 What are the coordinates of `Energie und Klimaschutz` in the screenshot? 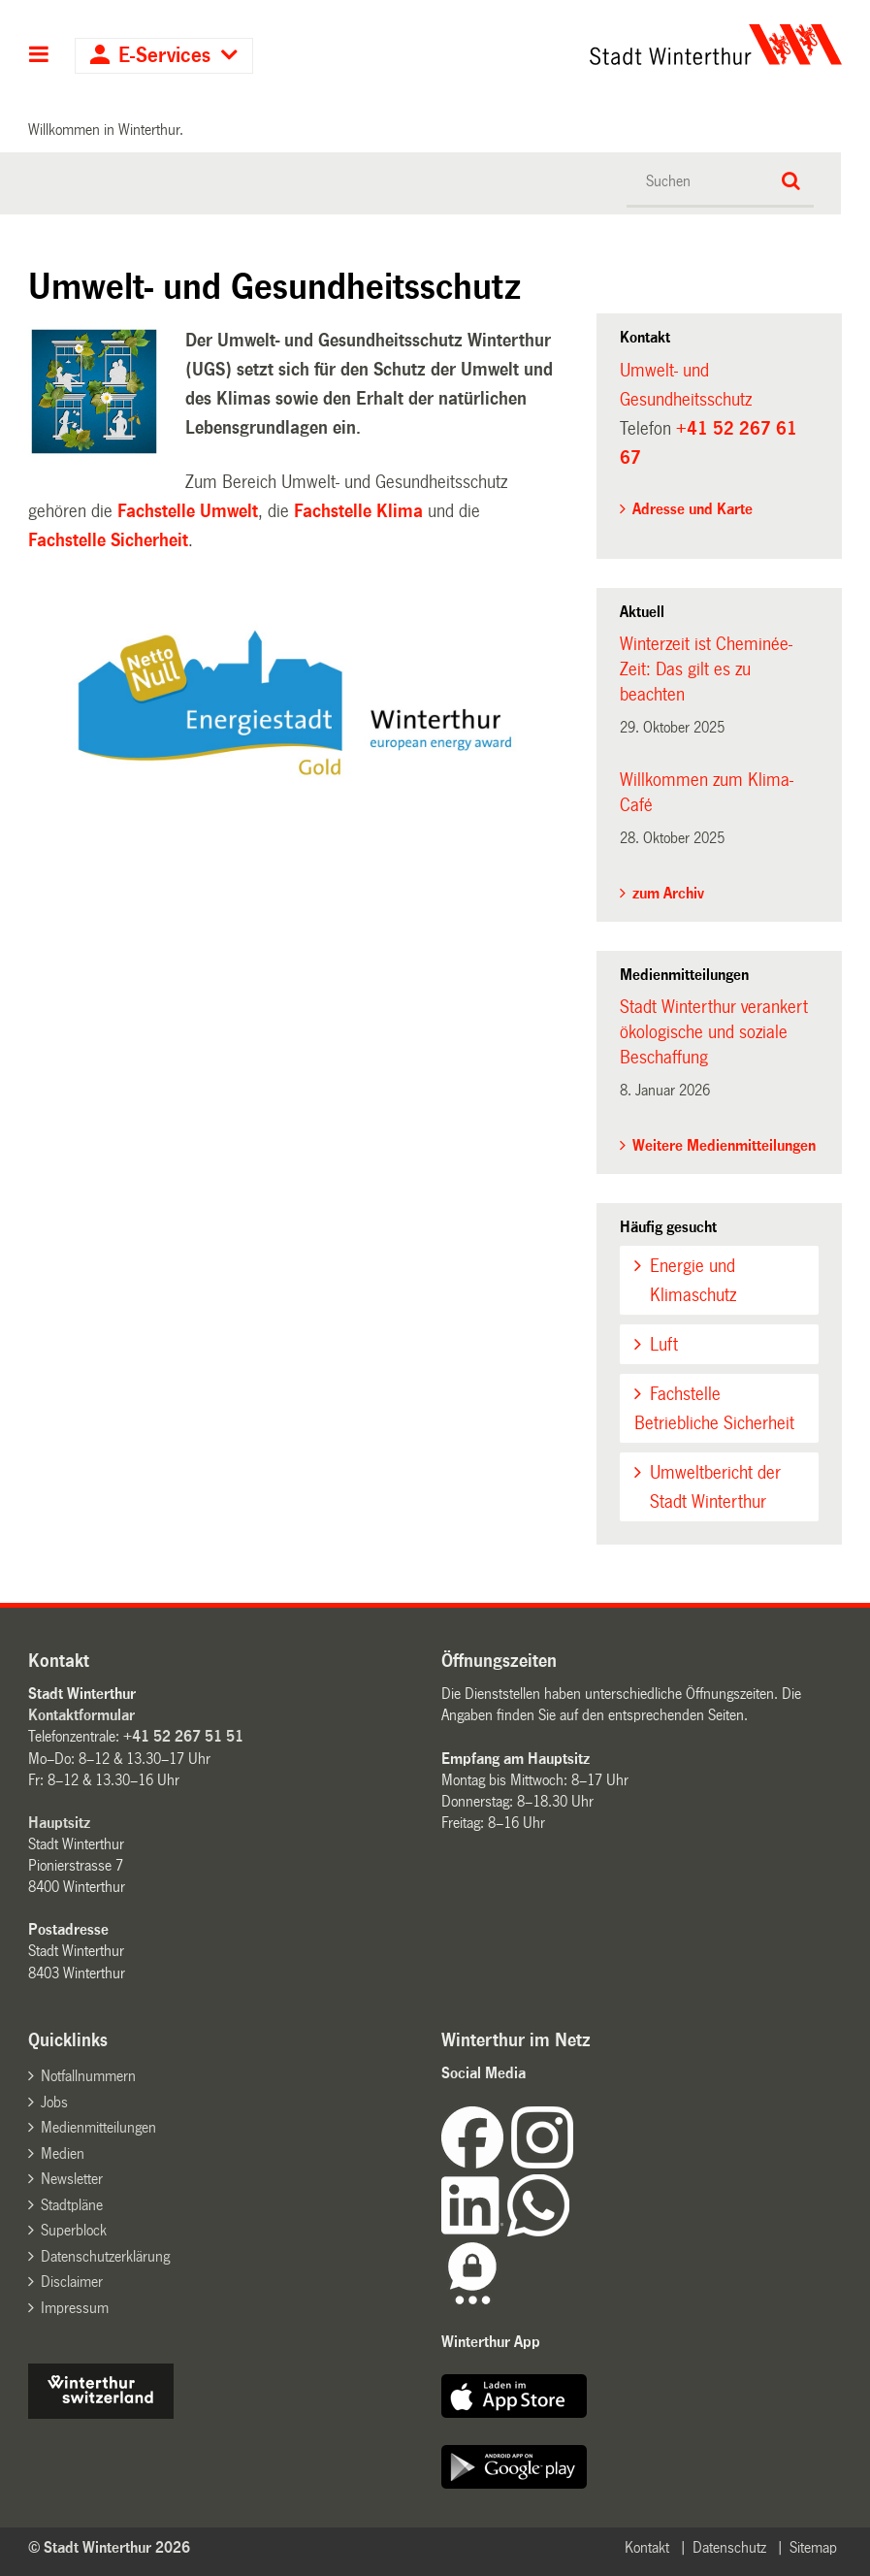 It's located at (693, 1280).